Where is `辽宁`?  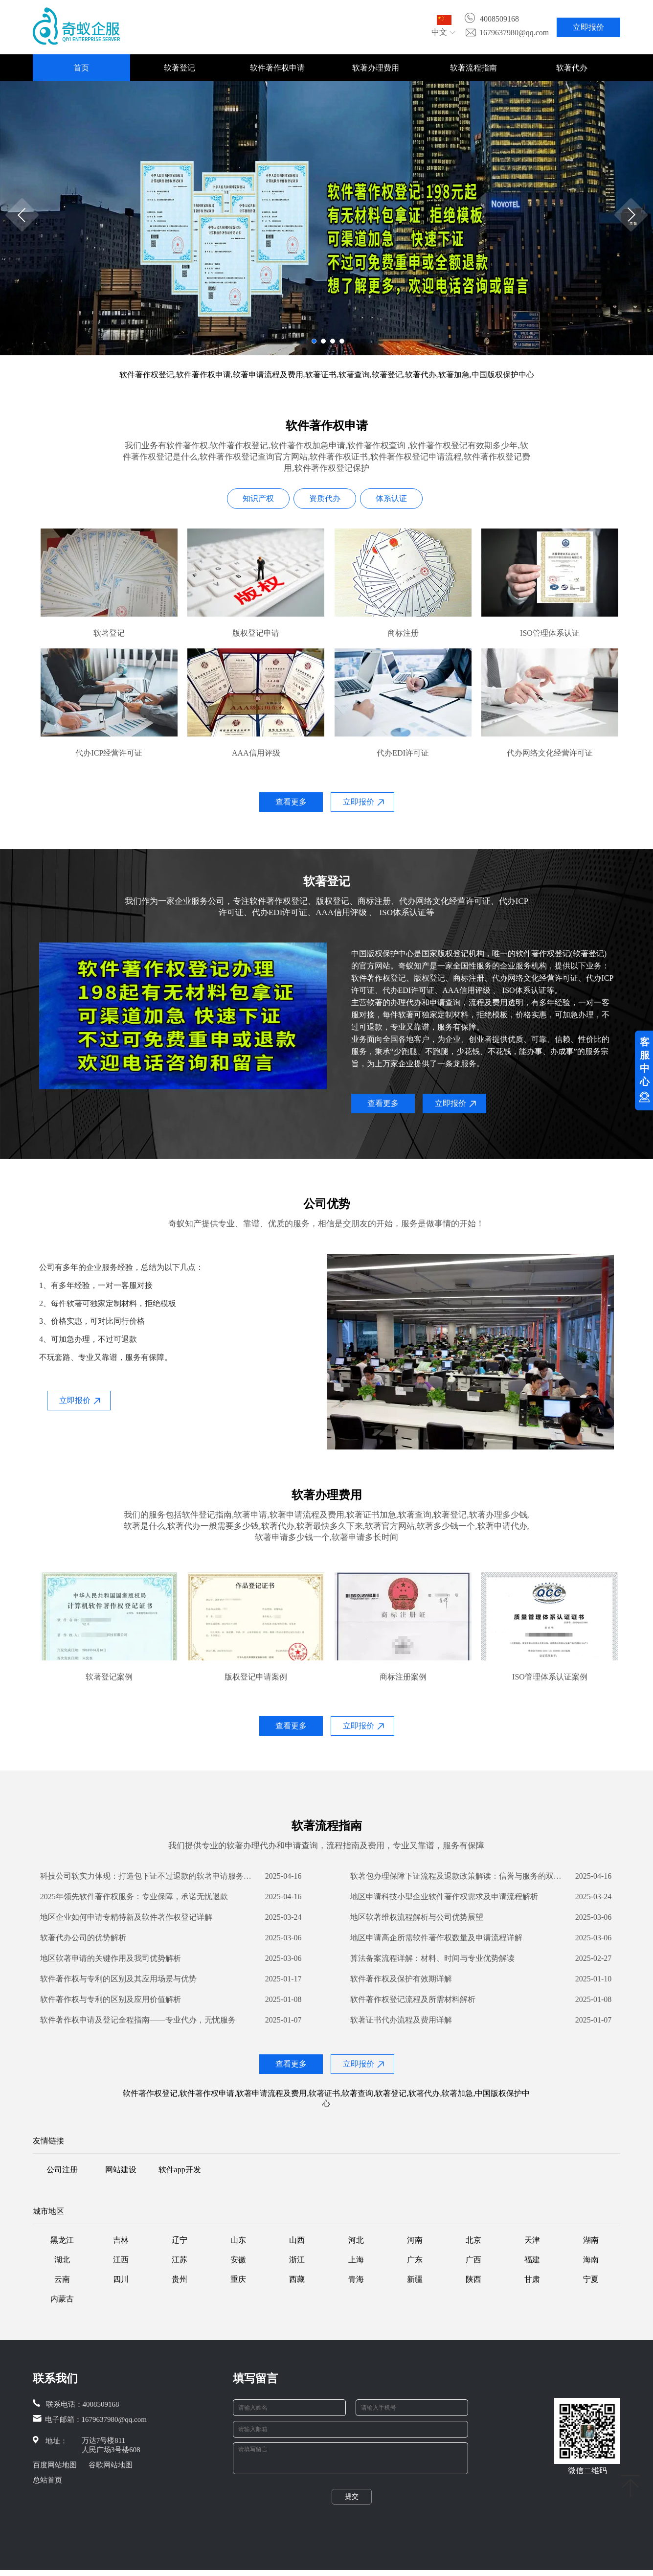
辽宁 is located at coordinates (179, 2240).